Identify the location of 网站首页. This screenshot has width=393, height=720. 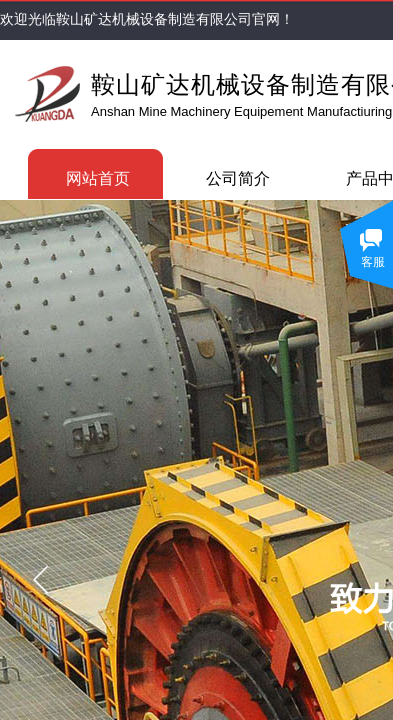
(98, 178).